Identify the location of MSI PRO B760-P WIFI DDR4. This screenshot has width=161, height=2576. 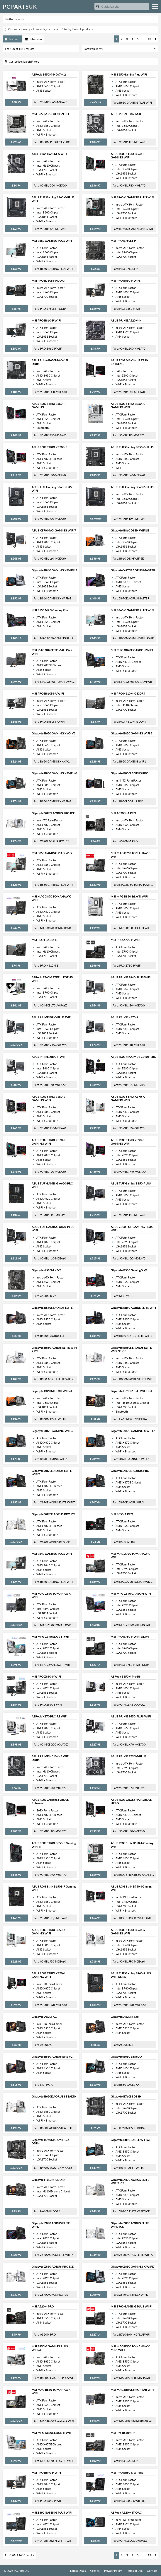
(130, 1636).